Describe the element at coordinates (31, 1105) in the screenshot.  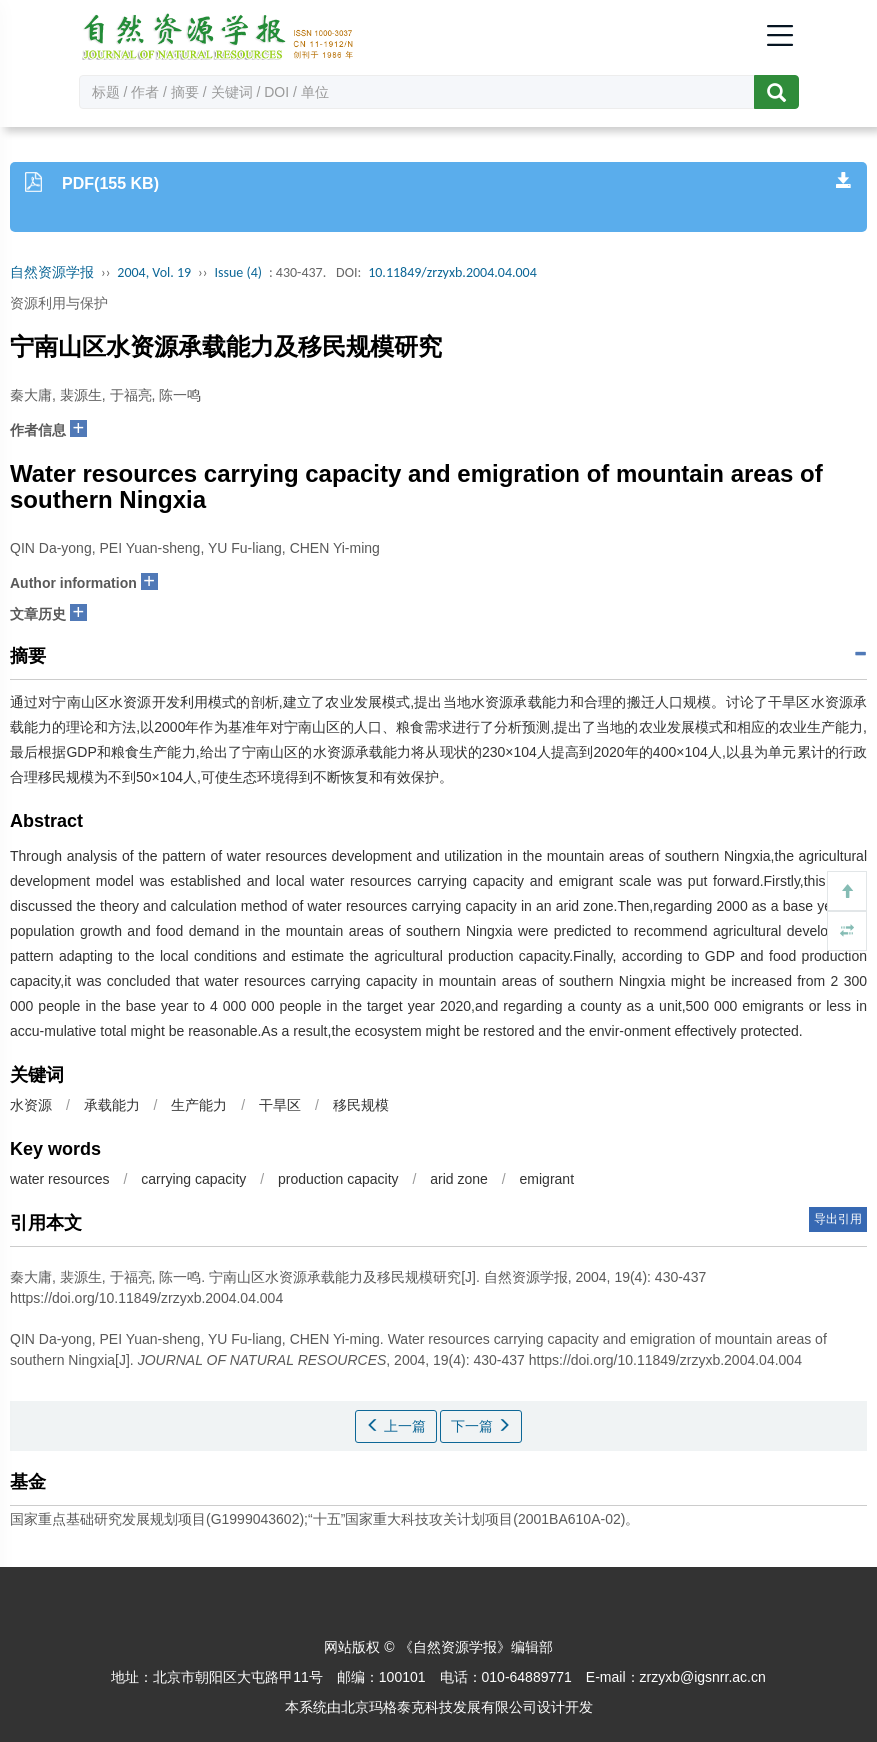
I see `水资源` at that location.